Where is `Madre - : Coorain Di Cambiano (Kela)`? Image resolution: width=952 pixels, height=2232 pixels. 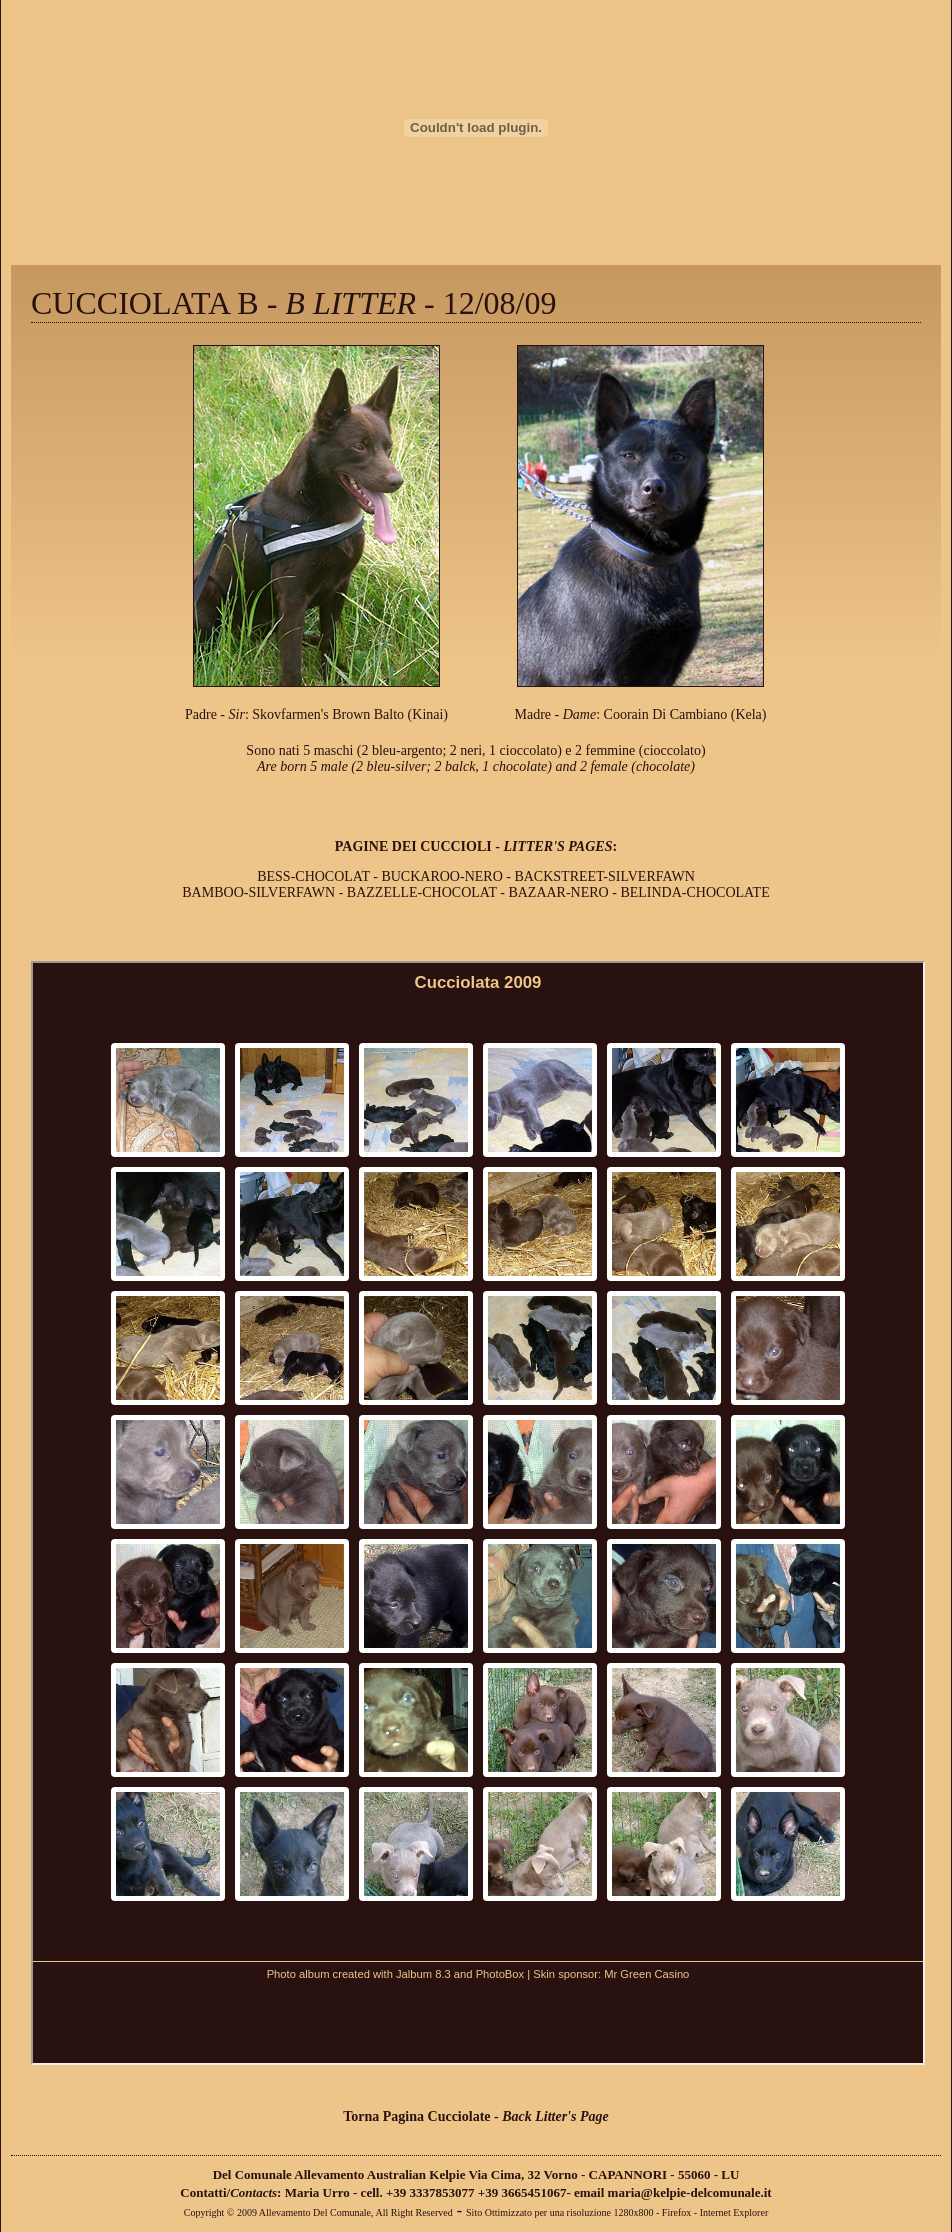
Madre - : Coorain Di Cambiano (Kela) is located at coordinates (641, 714).